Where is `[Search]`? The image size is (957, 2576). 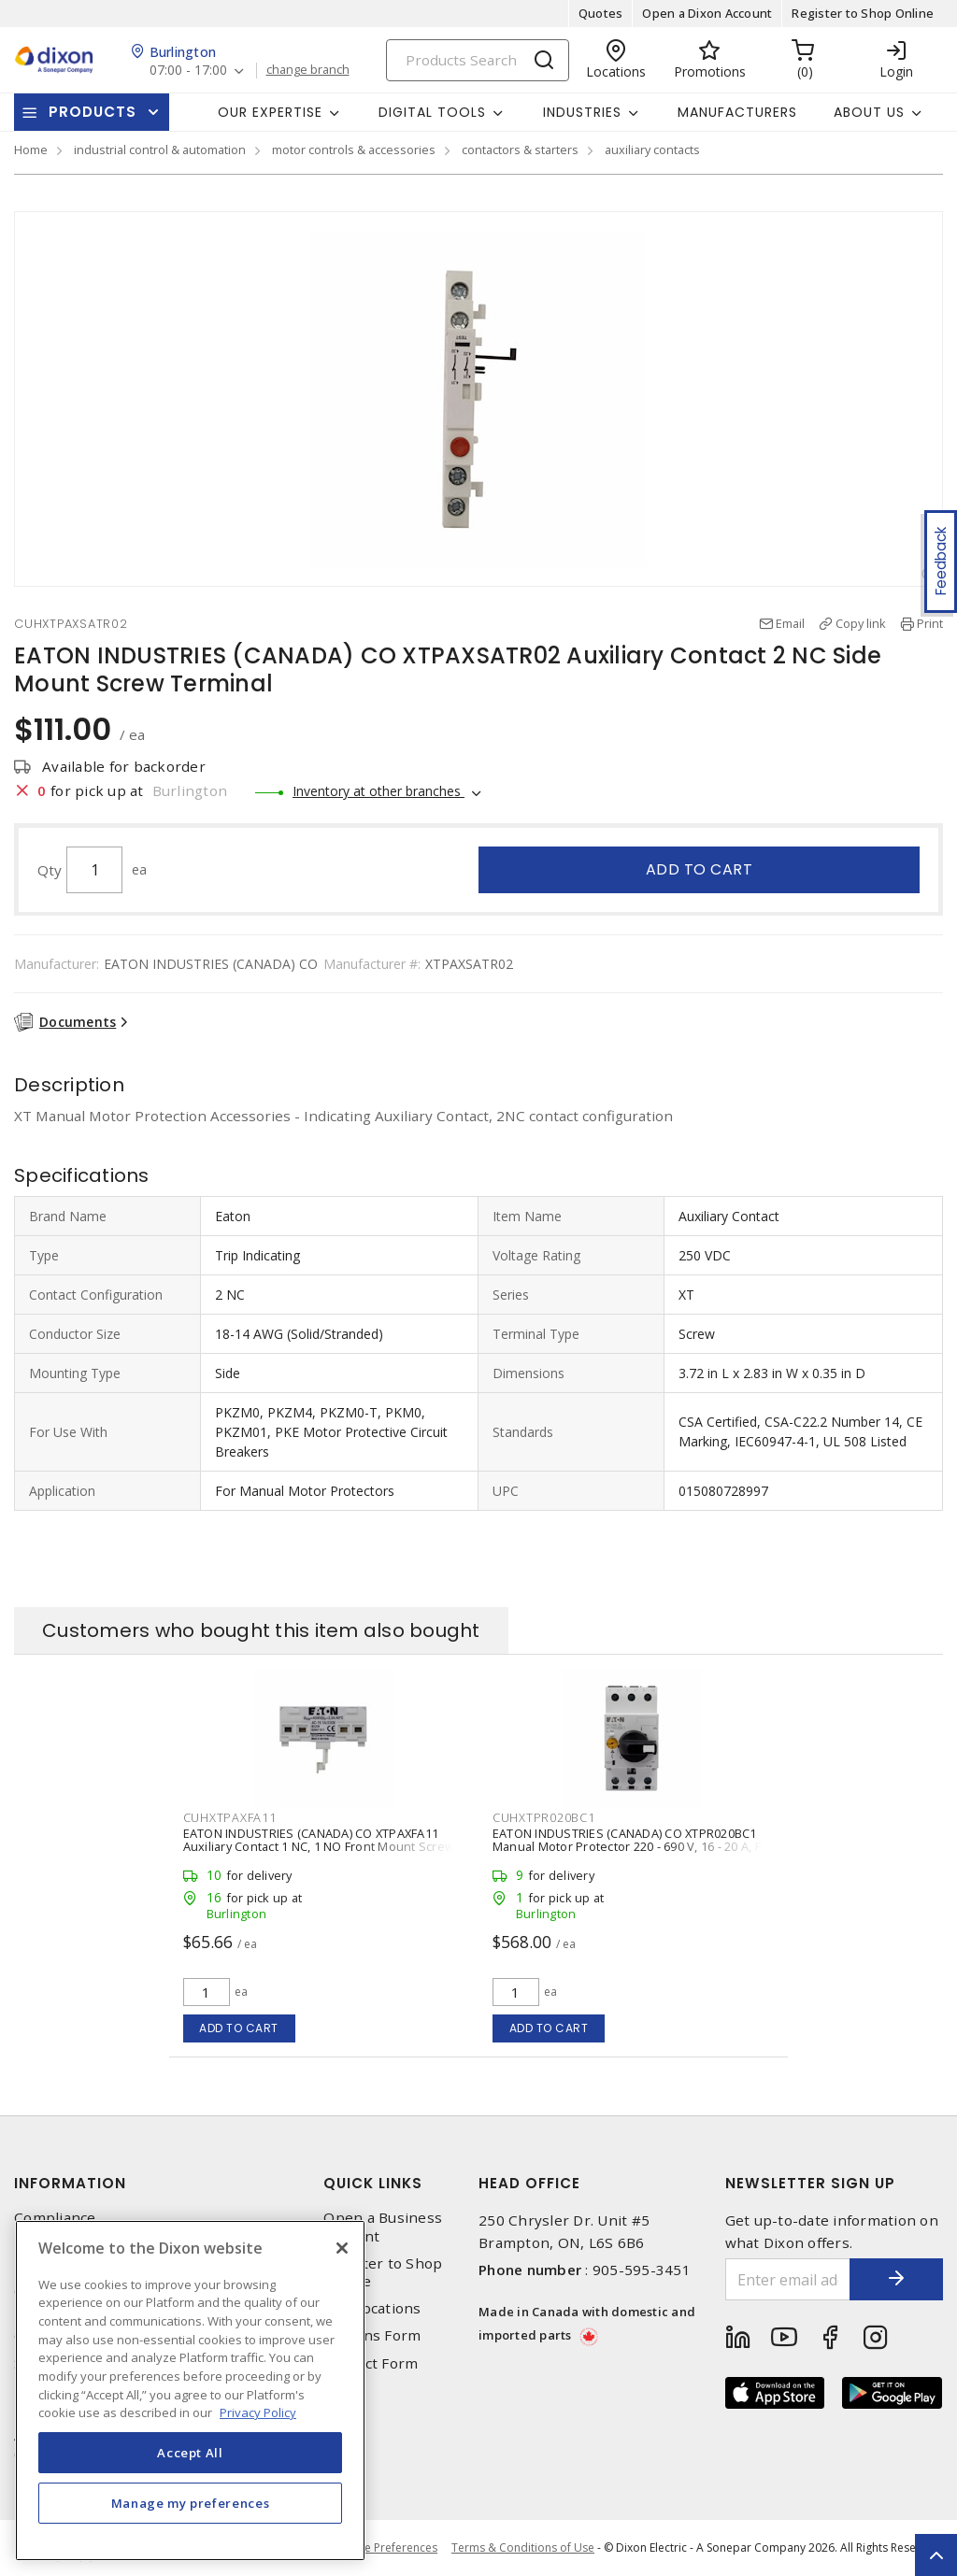 [Search] is located at coordinates (477, 60).